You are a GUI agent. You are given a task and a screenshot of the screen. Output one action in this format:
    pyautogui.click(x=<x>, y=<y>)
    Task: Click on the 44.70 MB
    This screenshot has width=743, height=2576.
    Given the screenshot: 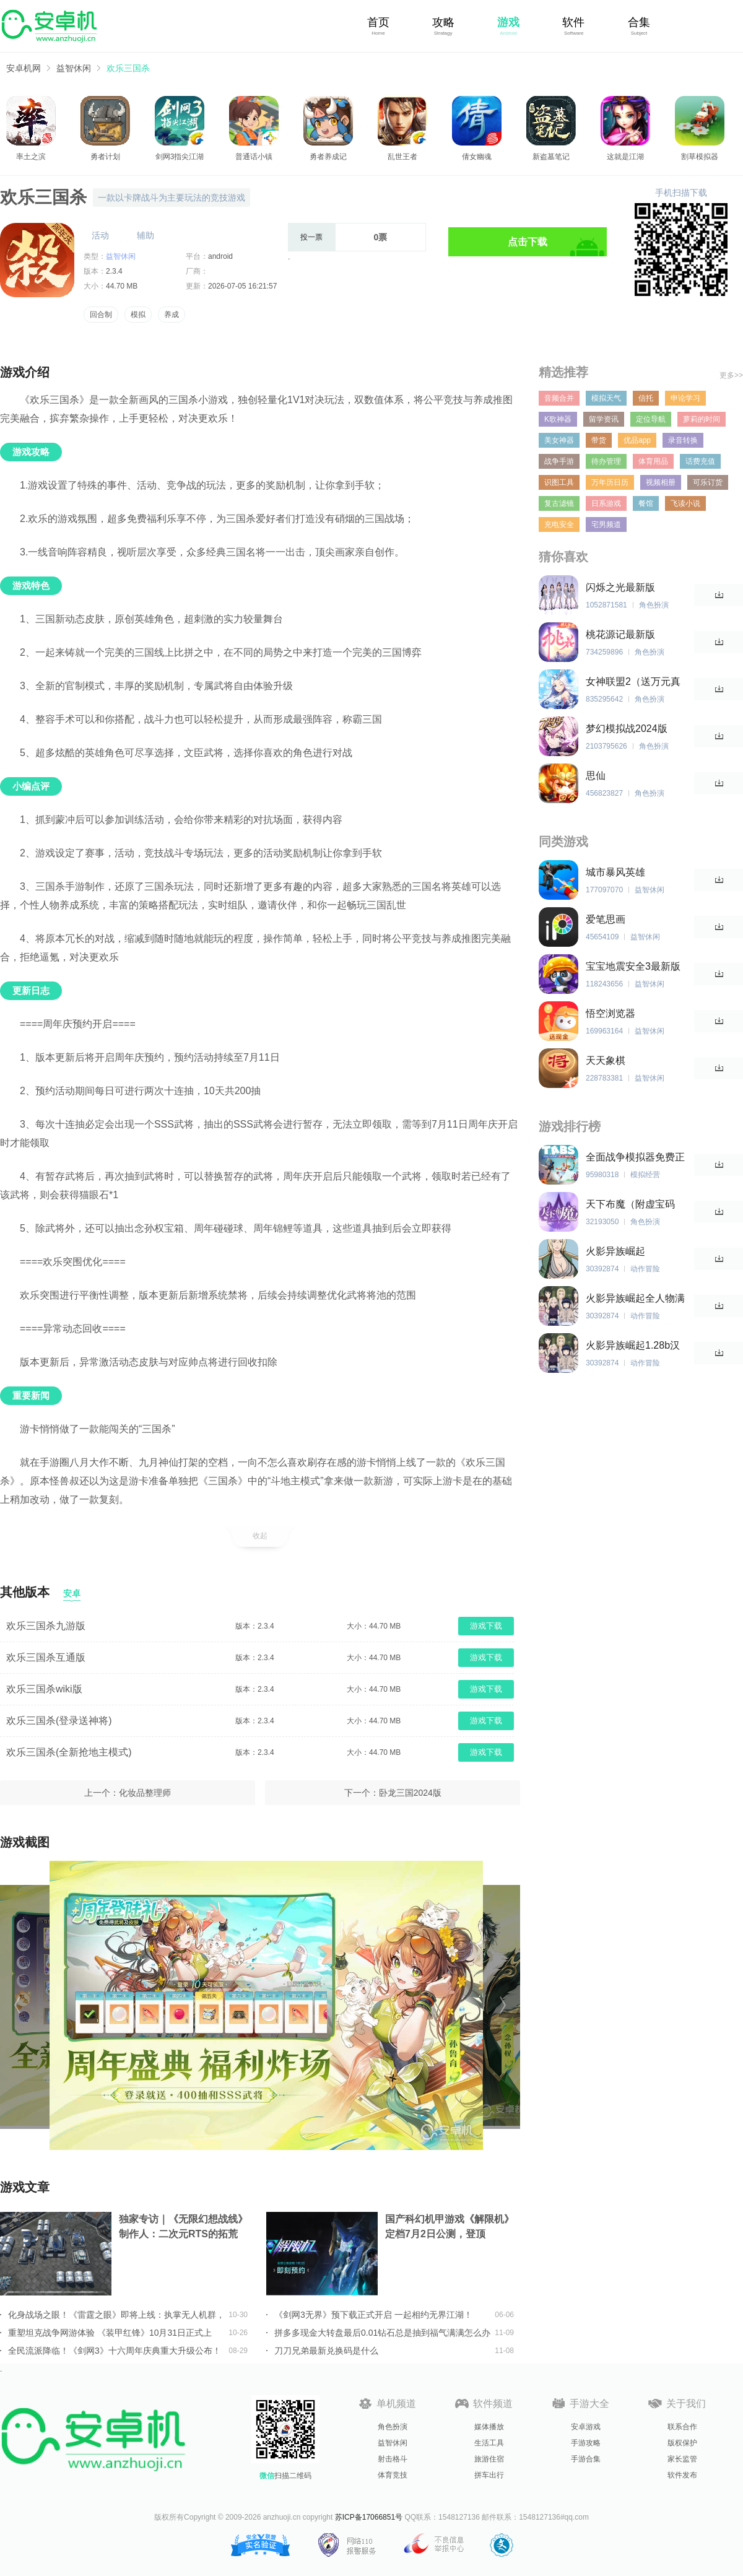 What is the action you would take?
    pyautogui.click(x=121, y=286)
    